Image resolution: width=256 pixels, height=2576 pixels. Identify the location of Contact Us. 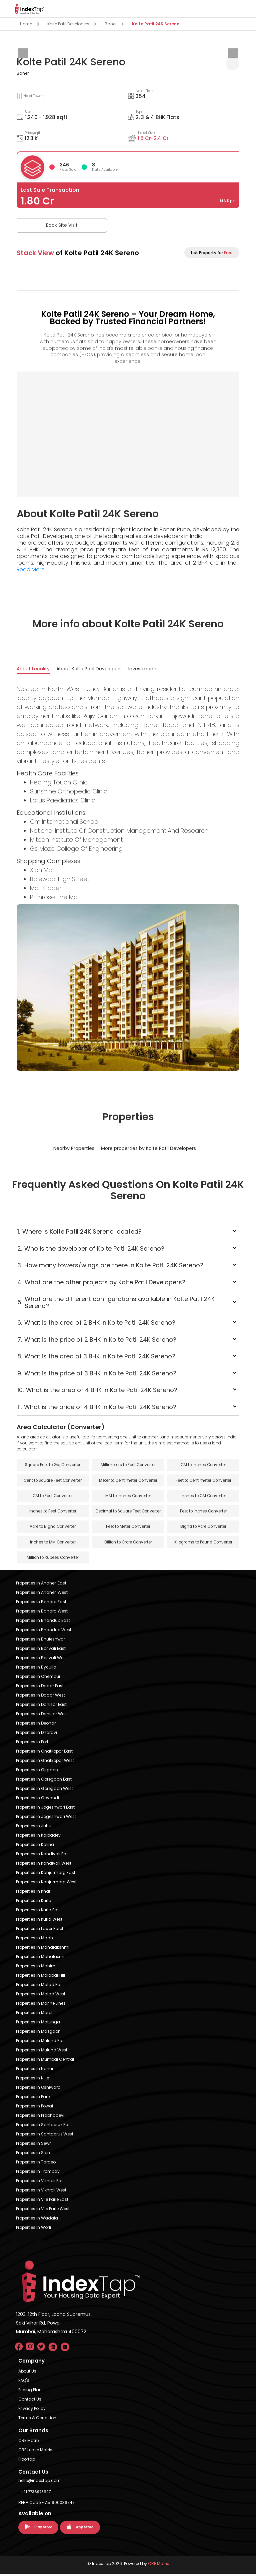
(29, 2401).